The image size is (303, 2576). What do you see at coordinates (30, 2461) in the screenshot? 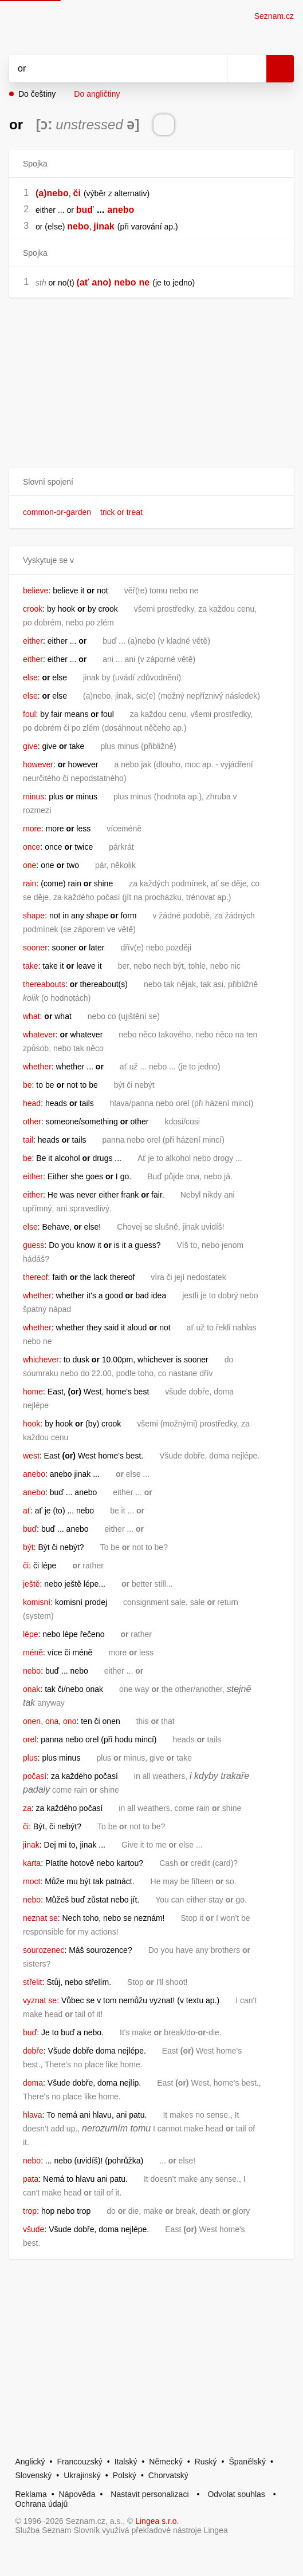
I see `Anglický` at bounding box center [30, 2461].